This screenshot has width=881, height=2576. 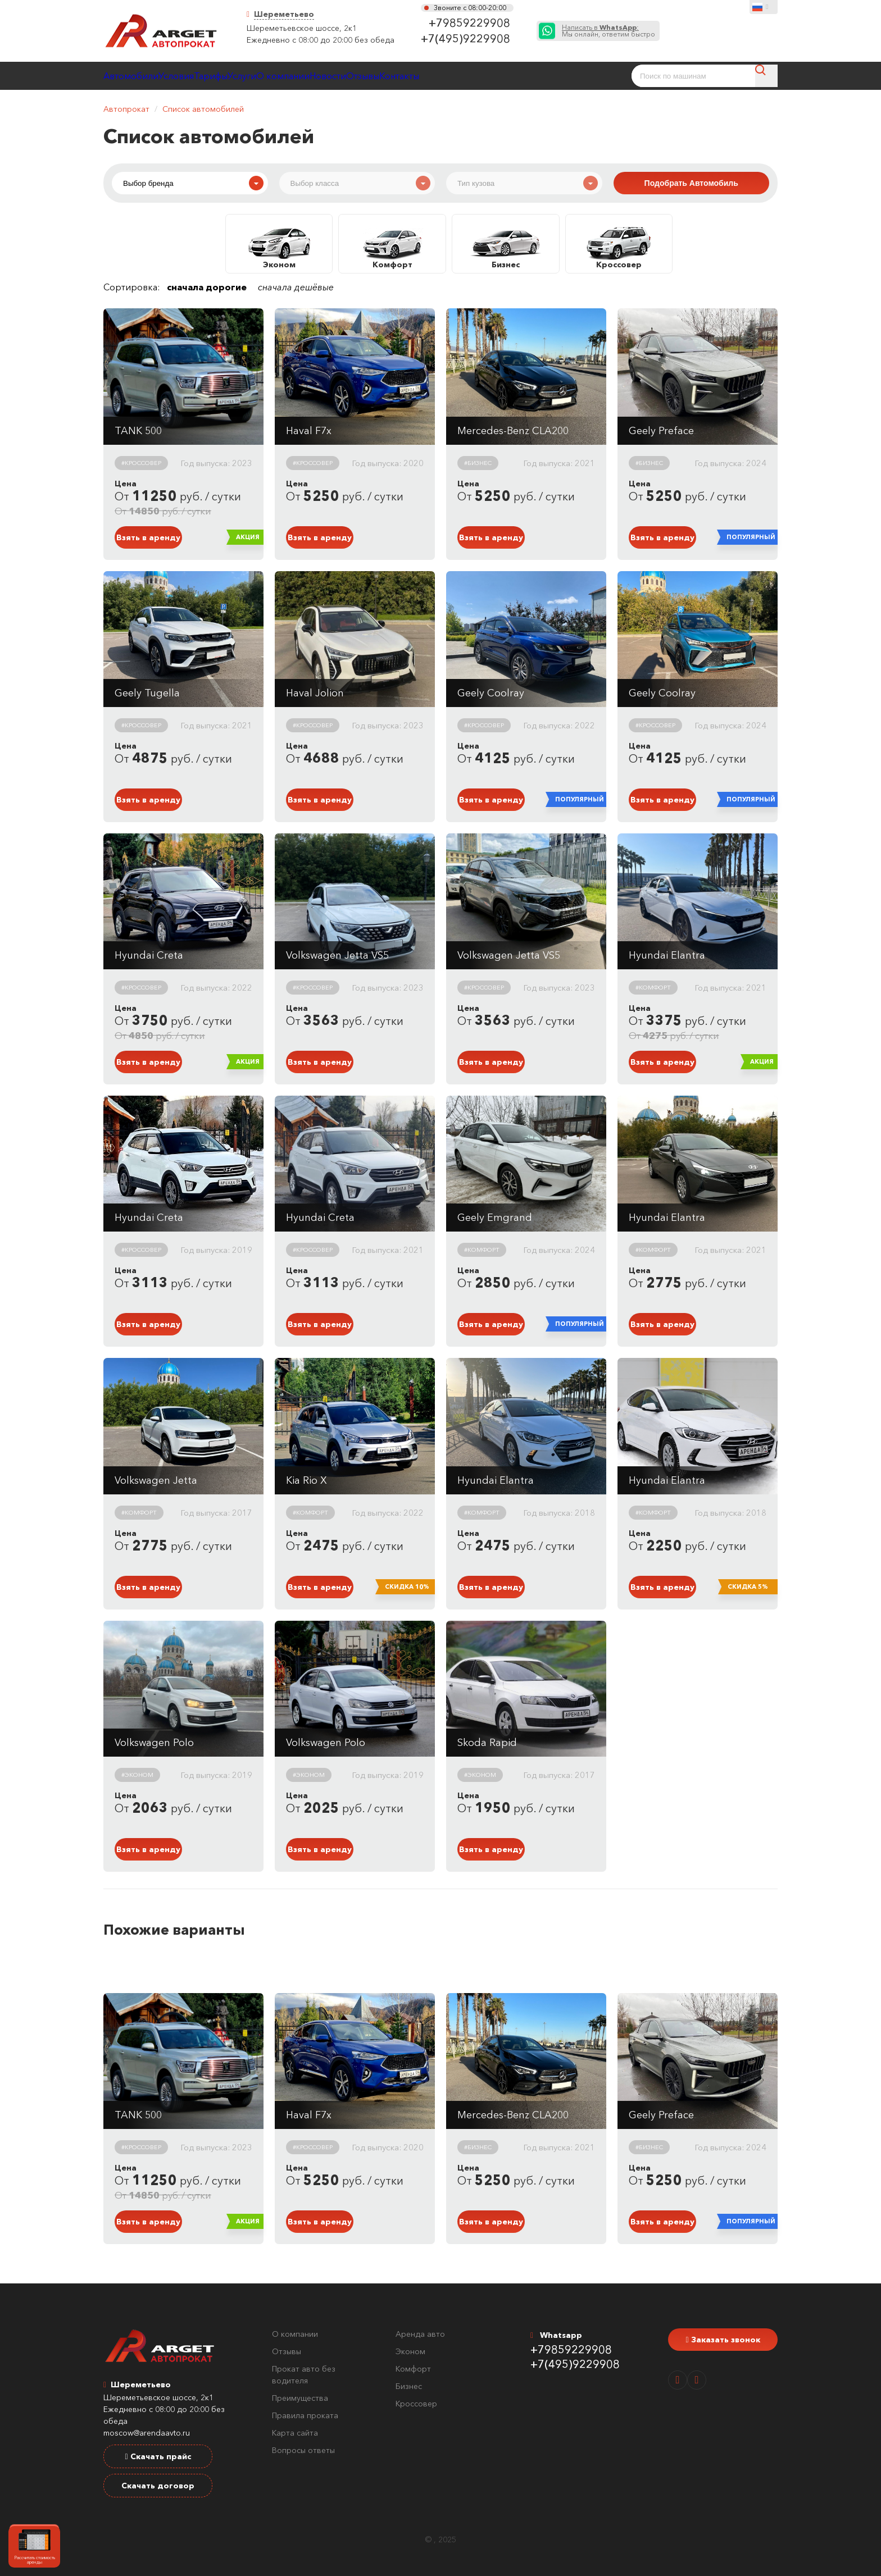 I want to click on Аренда авто, so click(x=420, y=2334).